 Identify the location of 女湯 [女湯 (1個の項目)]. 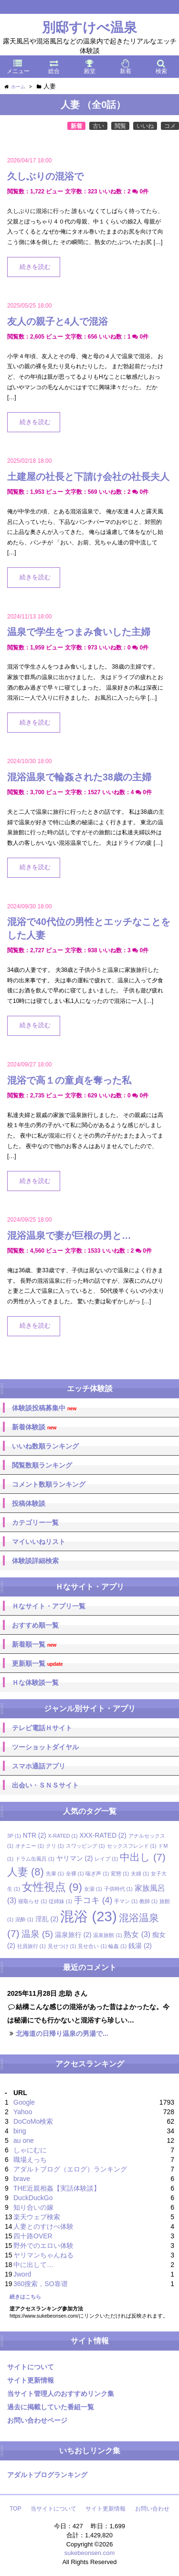
(93, 1889).